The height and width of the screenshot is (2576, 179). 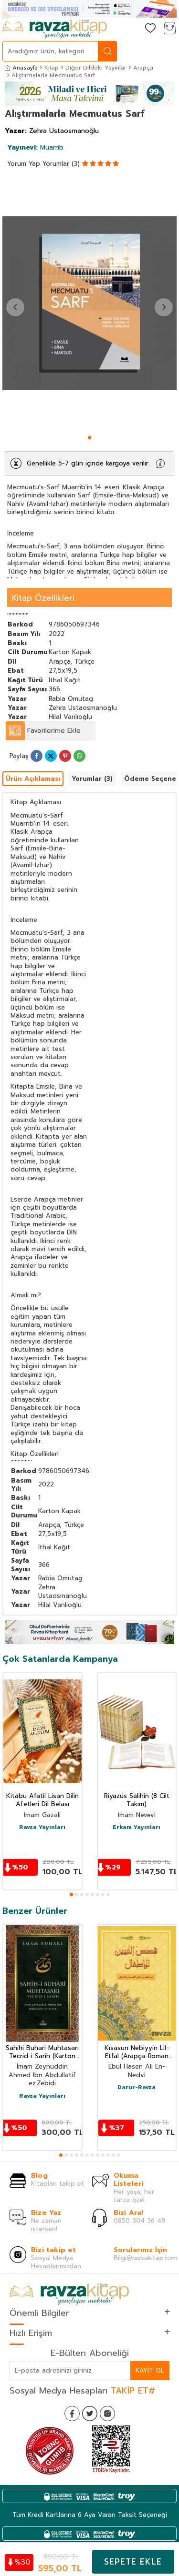 I want to click on Yorumlar (3), so click(x=61, y=164).